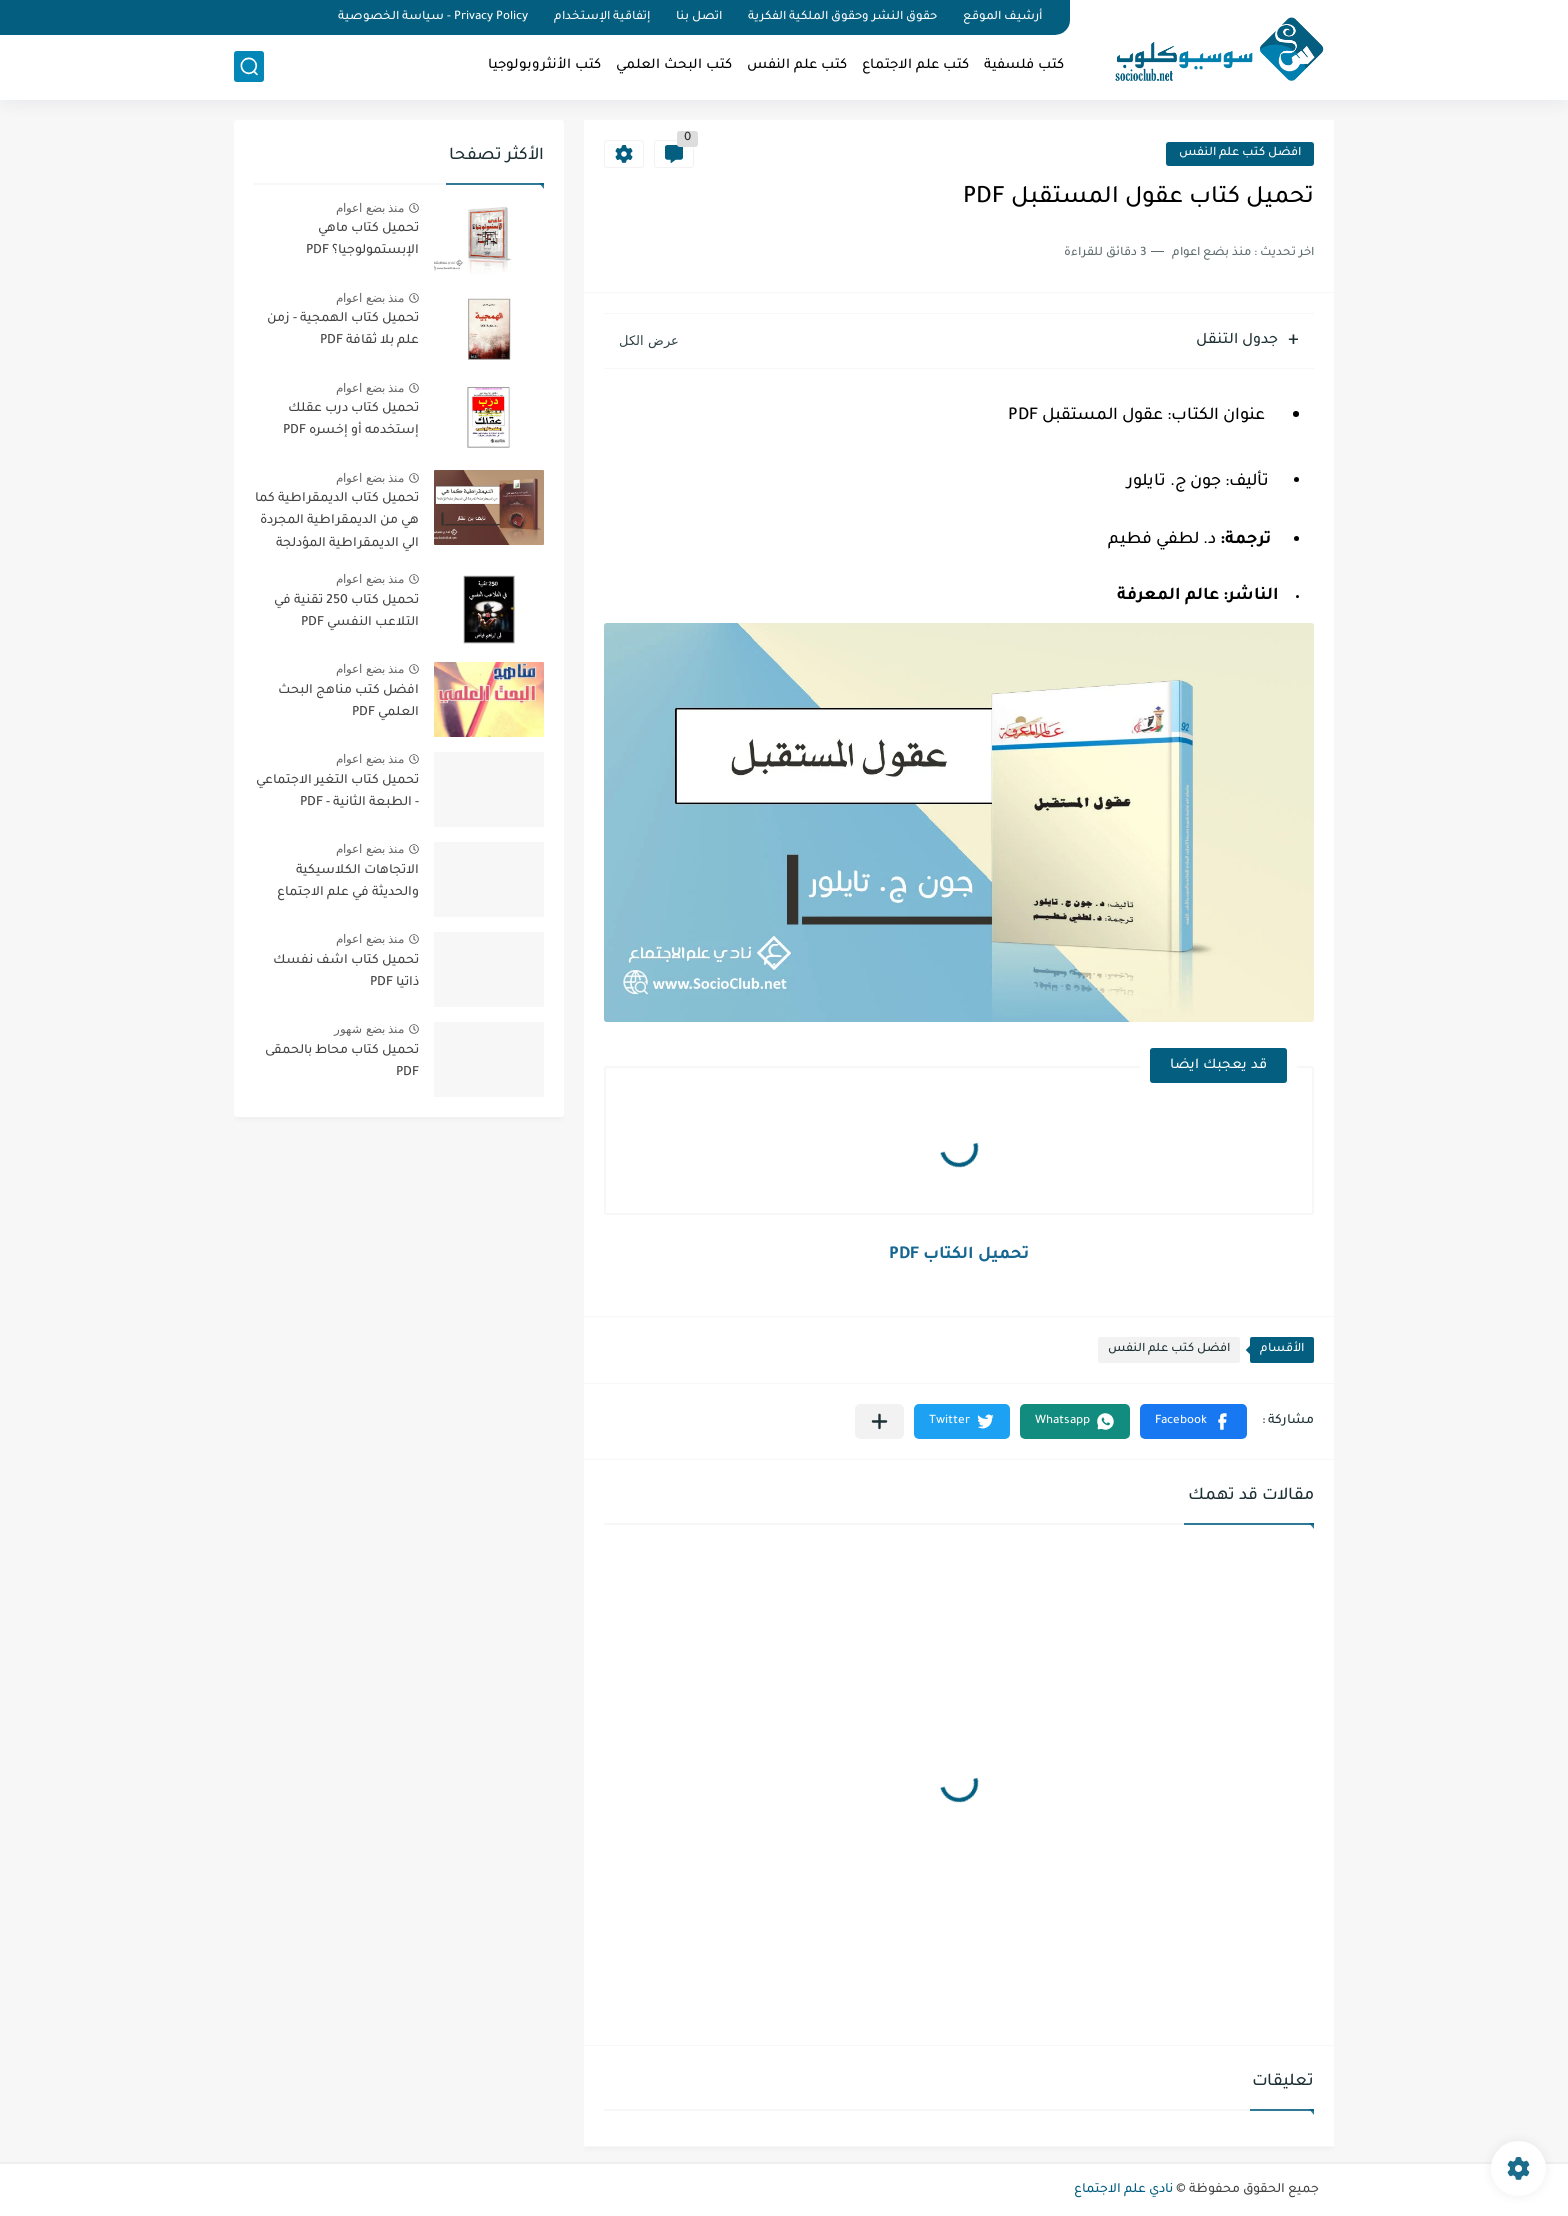 The image size is (1568, 2216). What do you see at coordinates (959, 1255) in the screenshot?
I see `تحميل الكتاب PDF` at bounding box center [959, 1255].